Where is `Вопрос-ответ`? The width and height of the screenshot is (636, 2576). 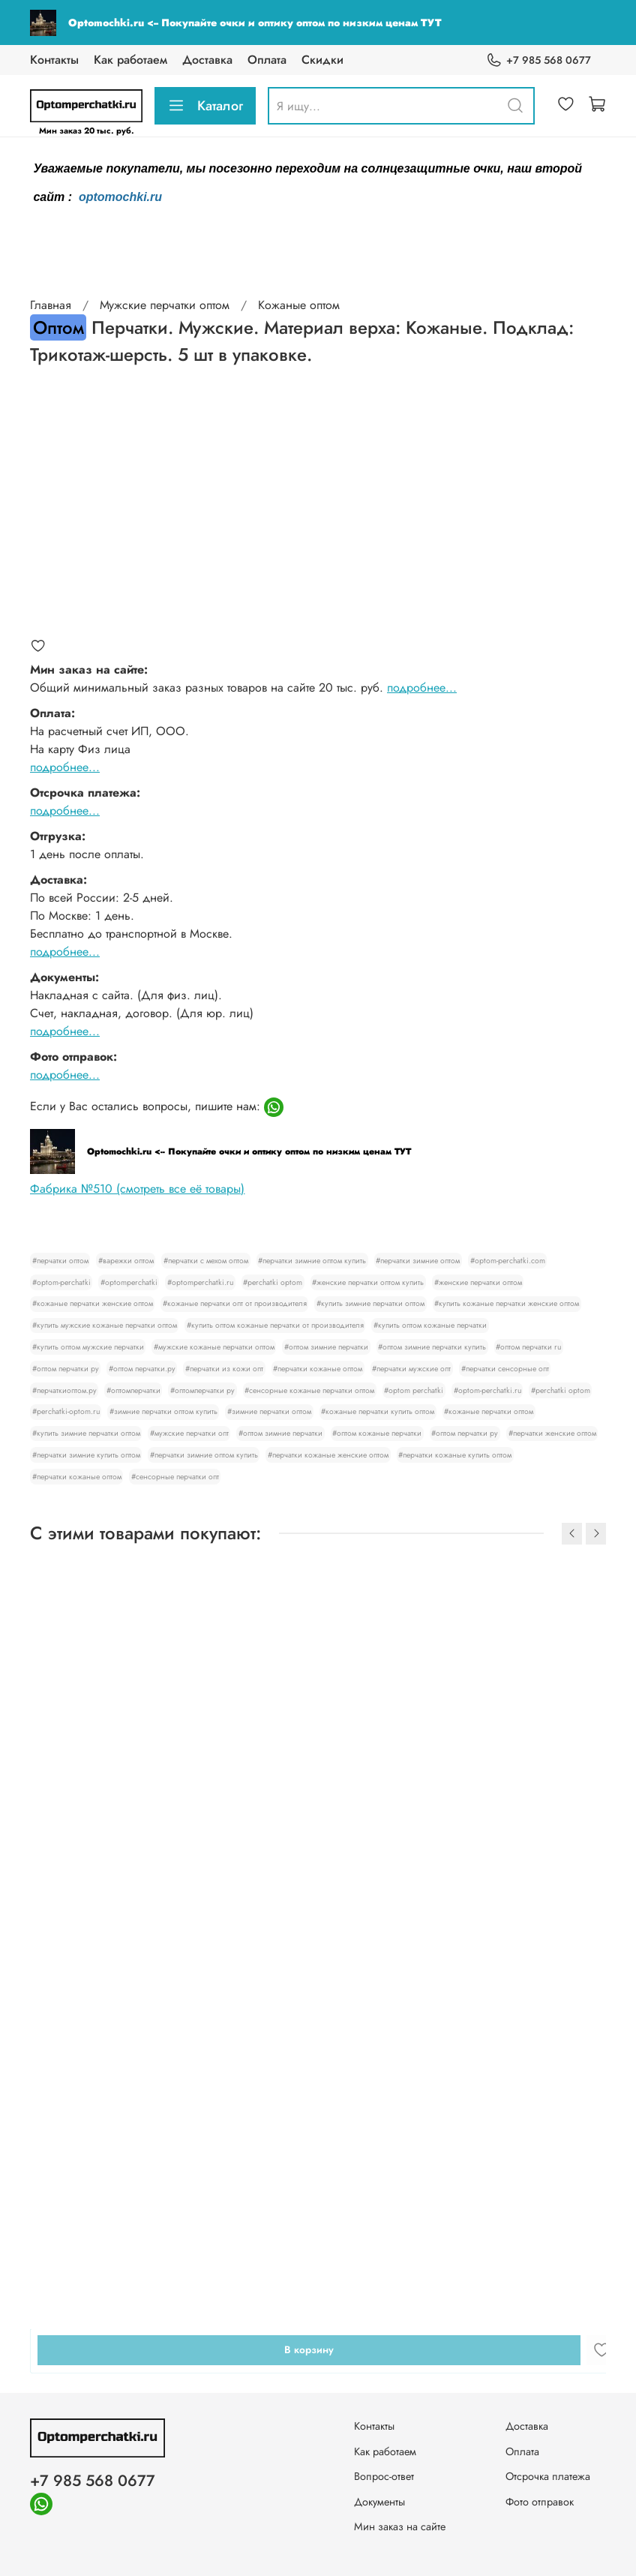 Вопрос-ответ is located at coordinates (384, 2476).